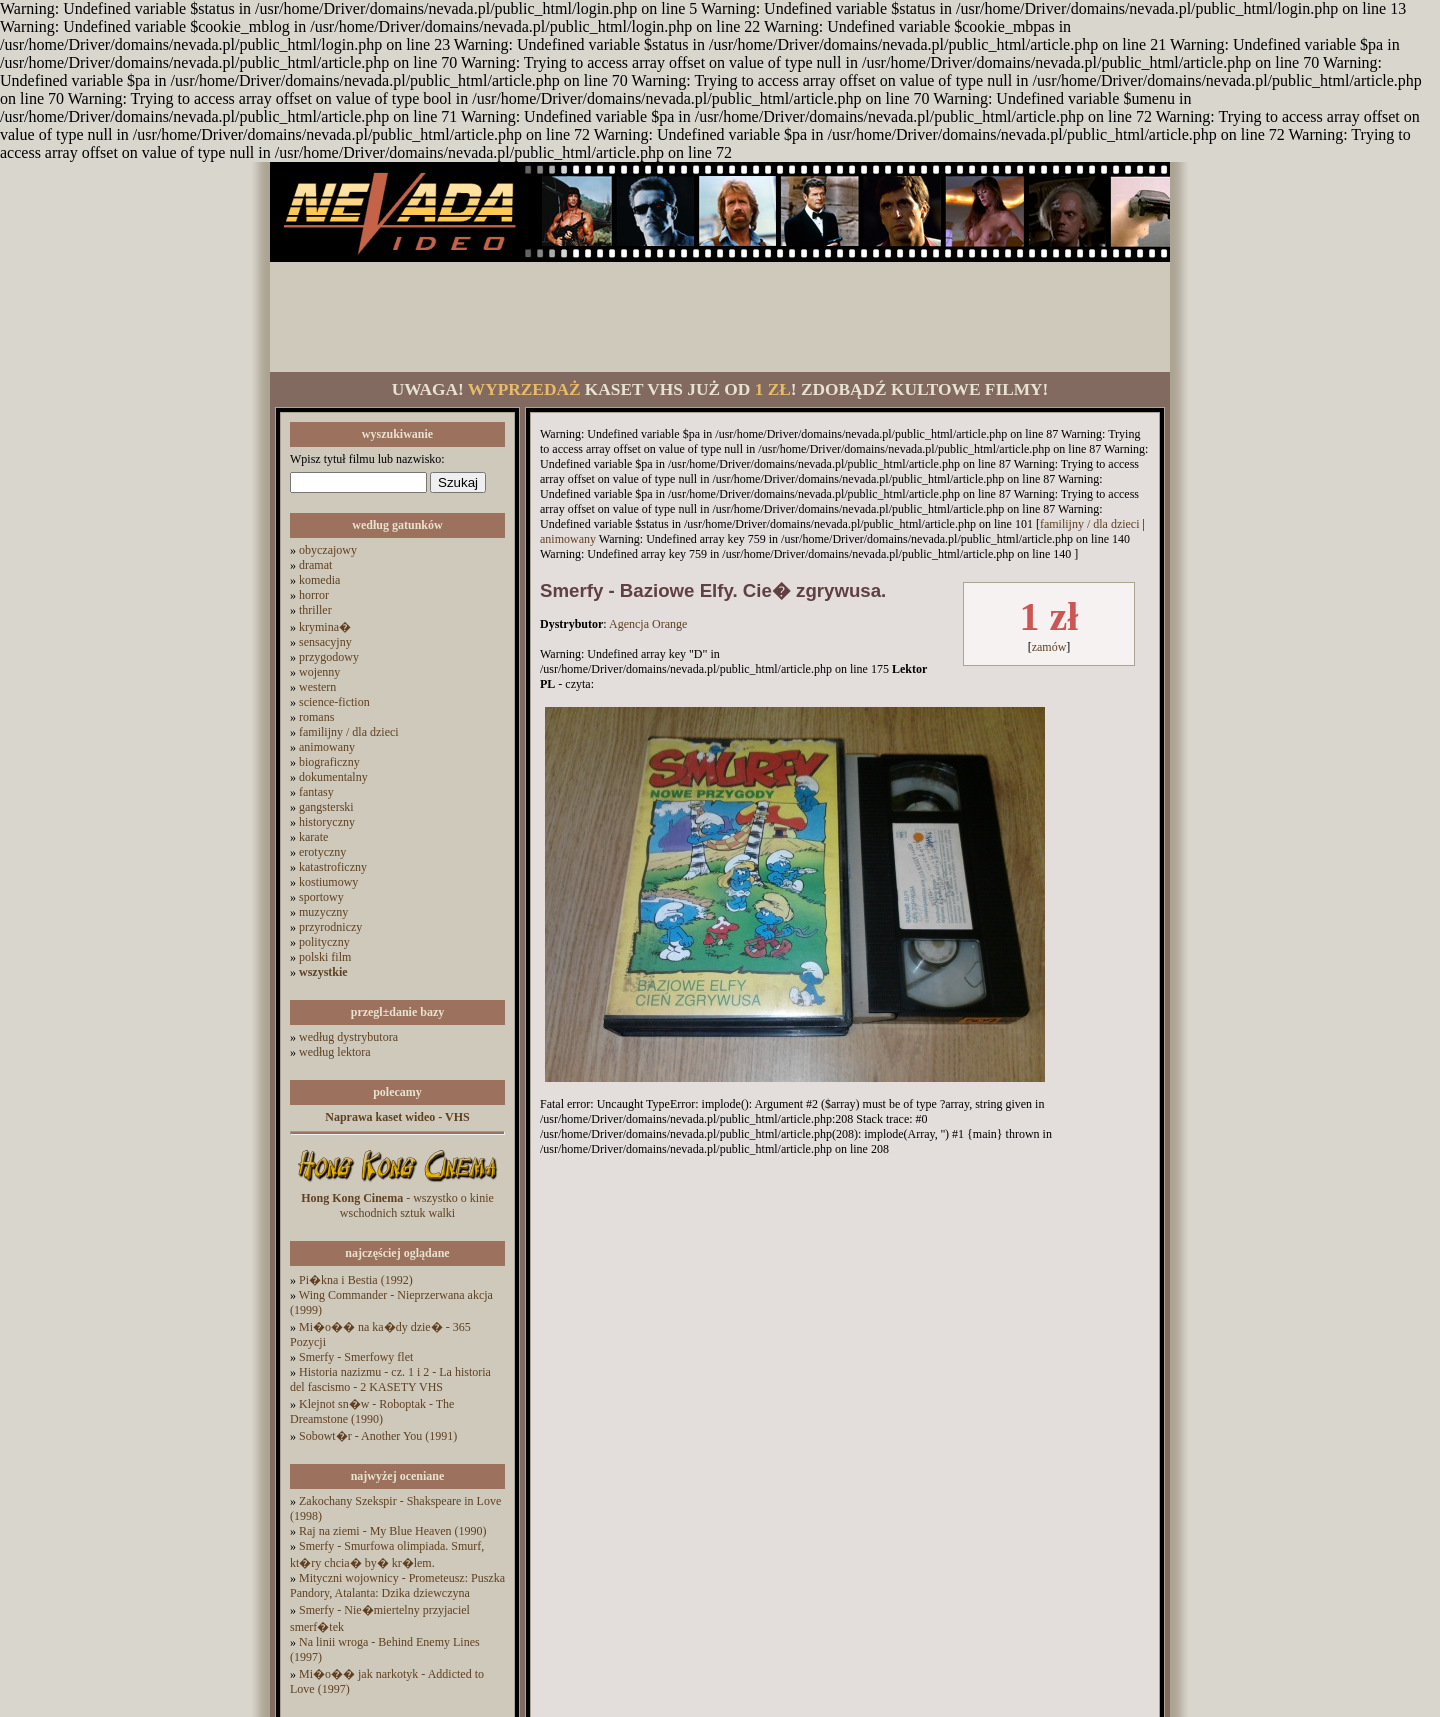 Image resolution: width=1440 pixels, height=1717 pixels. Describe the element at coordinates (322, 852) in the screenshot. I see `erotyczny` at that location.